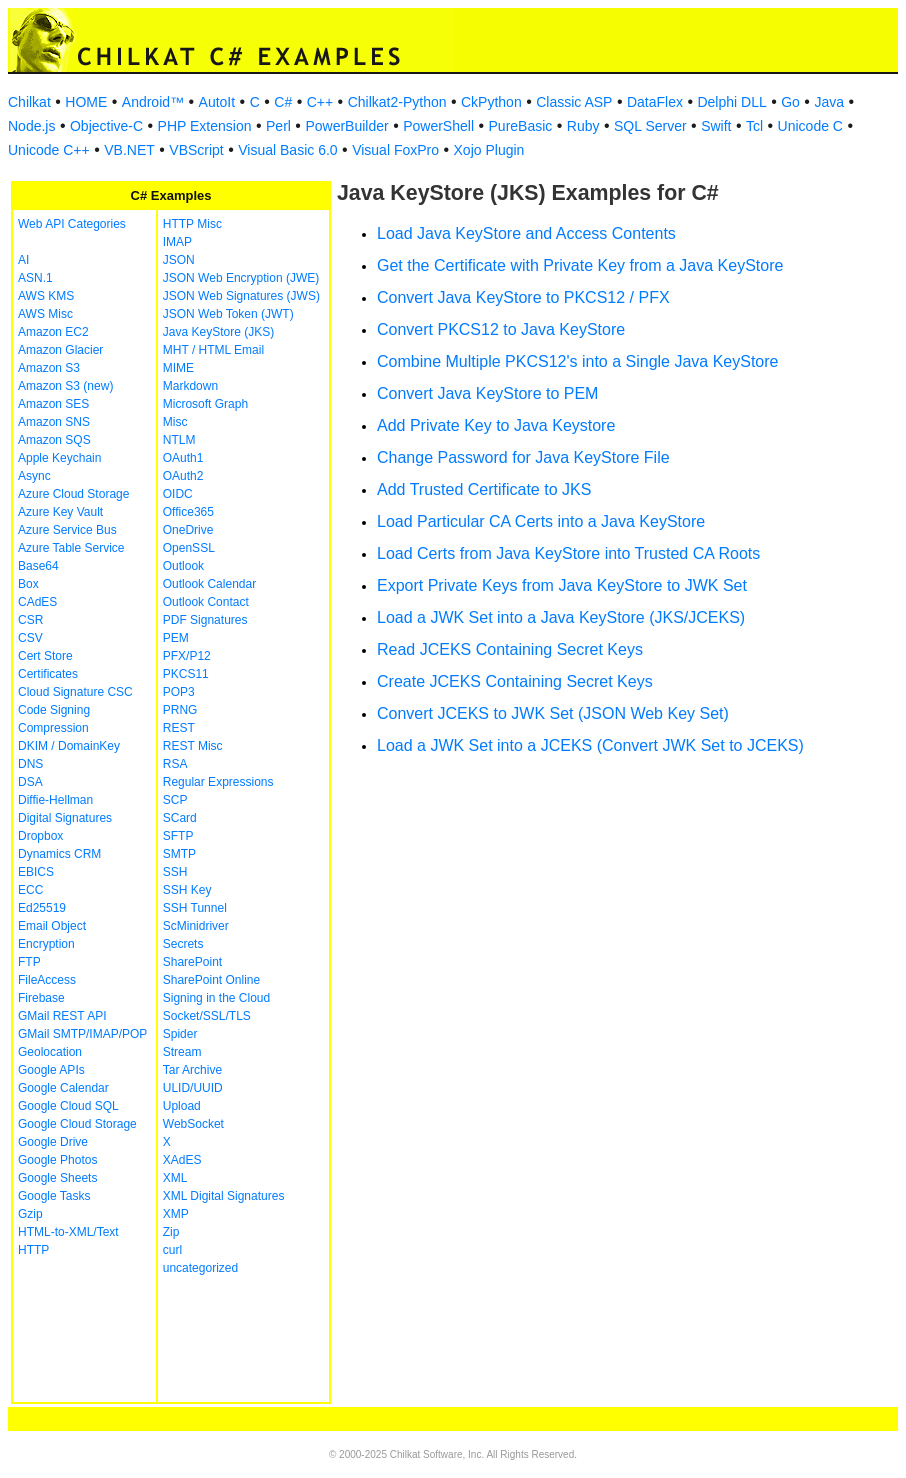  I want to click on HOME, so click(86, 102).